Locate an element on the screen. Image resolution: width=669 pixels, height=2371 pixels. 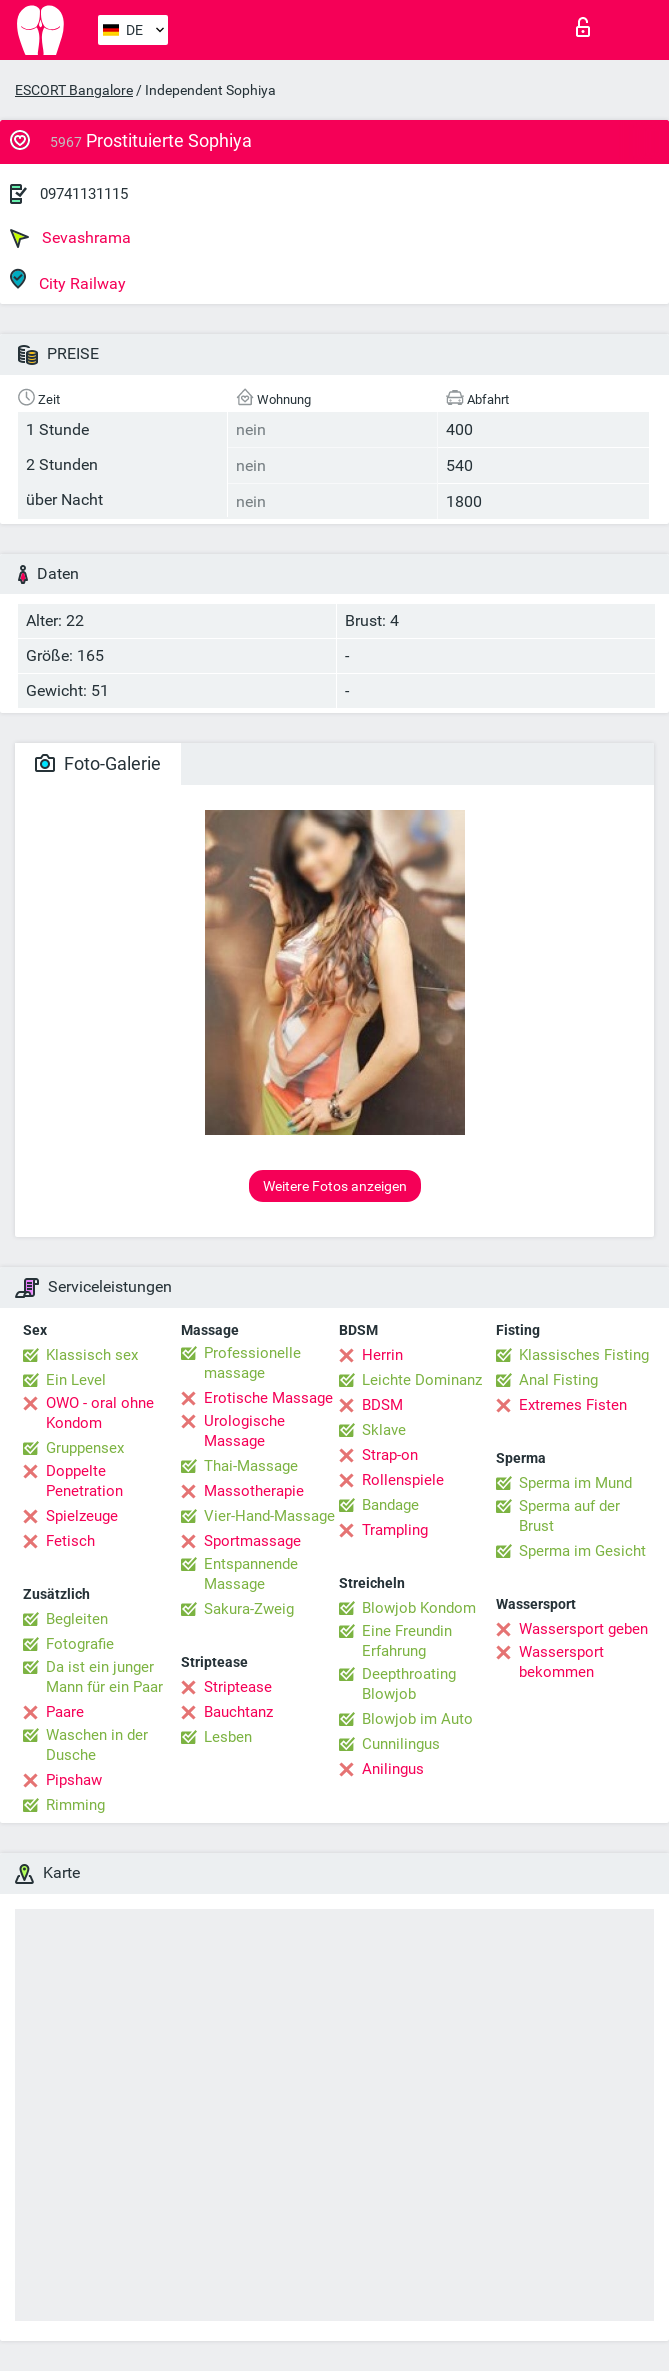
09741131115 is located at coordinates (84, 194).